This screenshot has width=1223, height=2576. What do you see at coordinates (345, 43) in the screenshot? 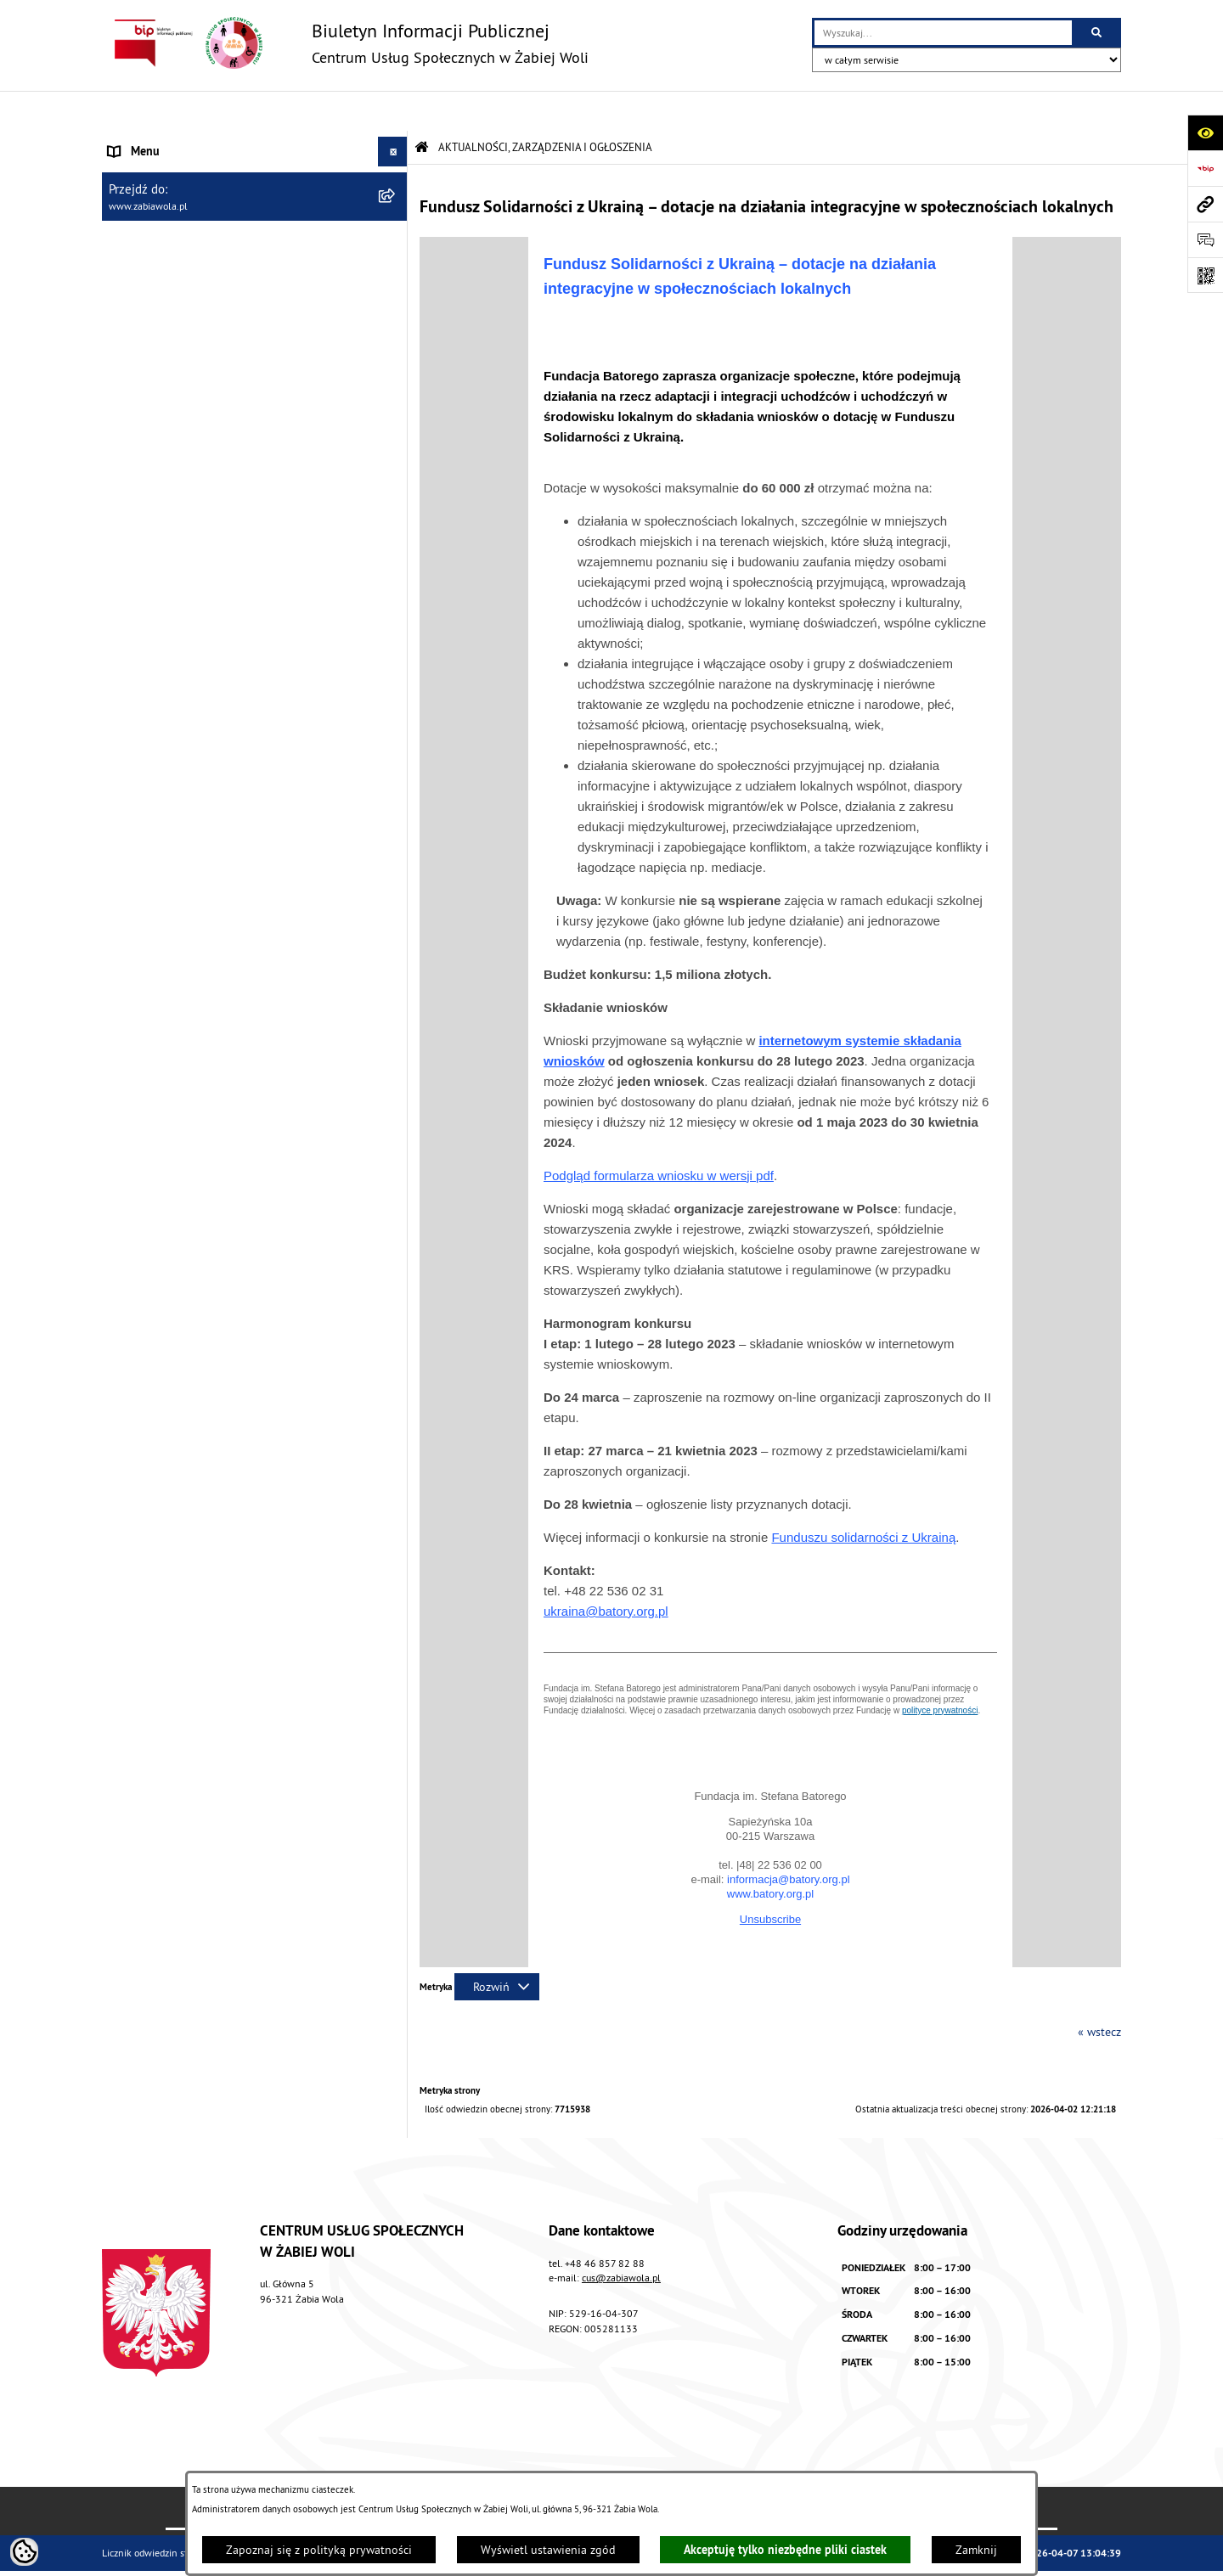
I see `[Przejdź do strony głównej]` at bounding box center [345, 43].